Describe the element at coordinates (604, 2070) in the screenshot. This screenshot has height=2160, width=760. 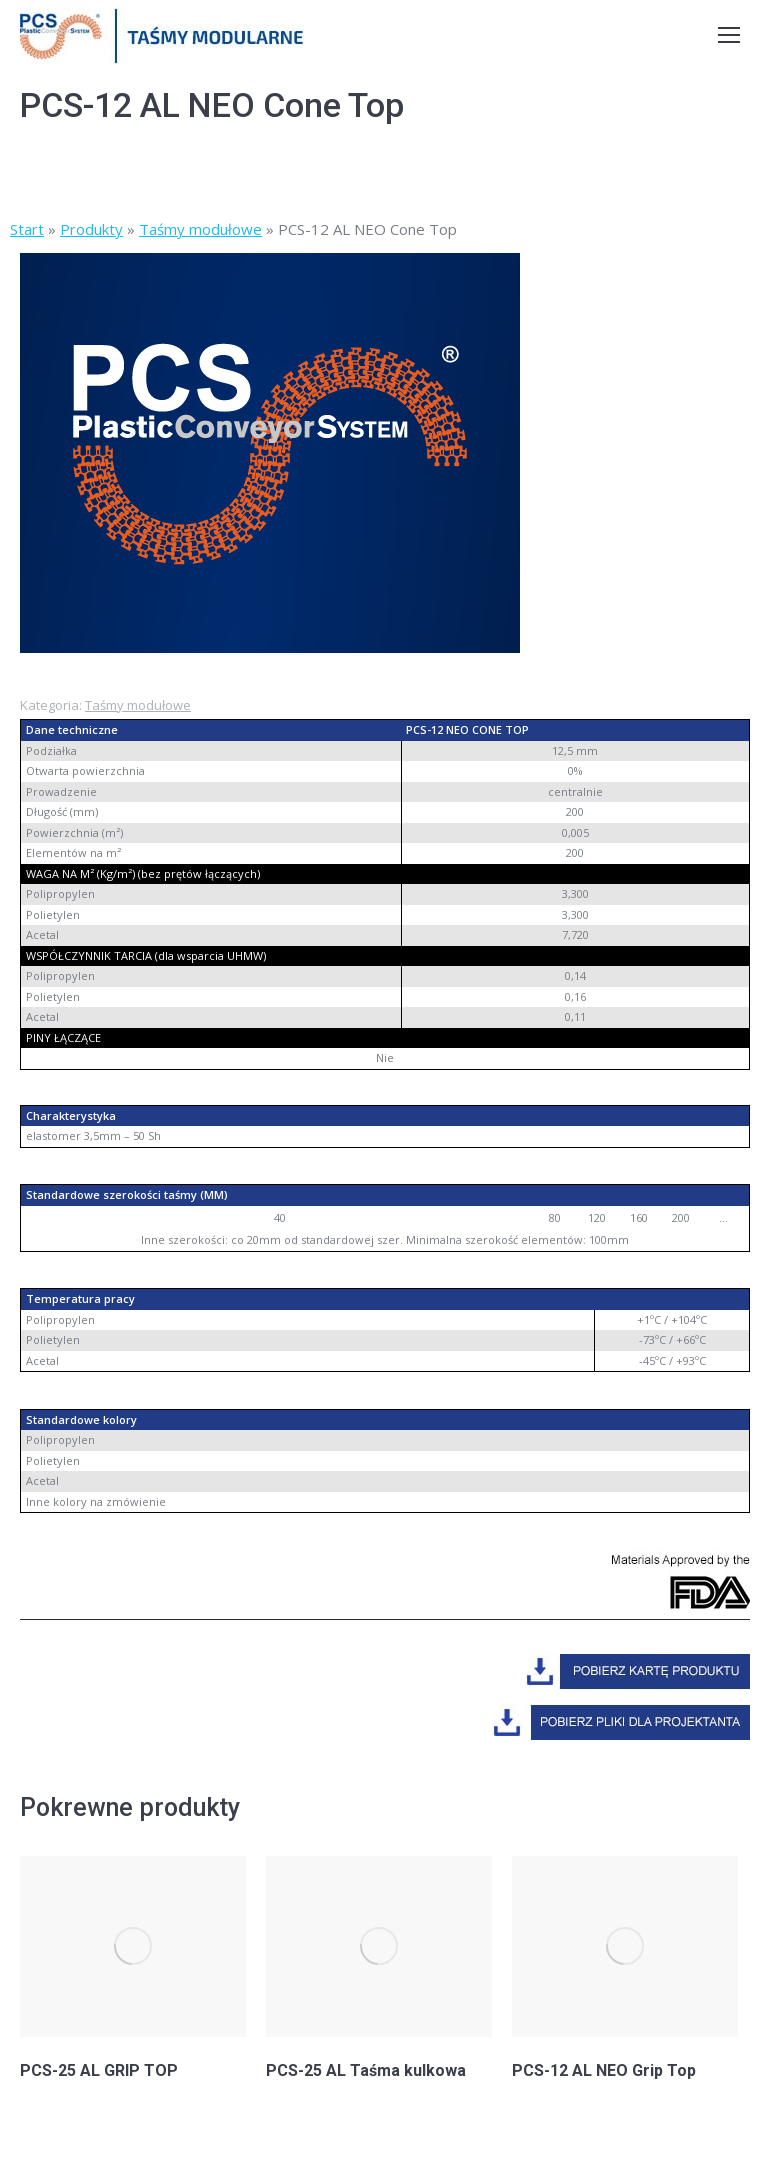
I see `PCS-12 AL NEO Grip Top` at that location.